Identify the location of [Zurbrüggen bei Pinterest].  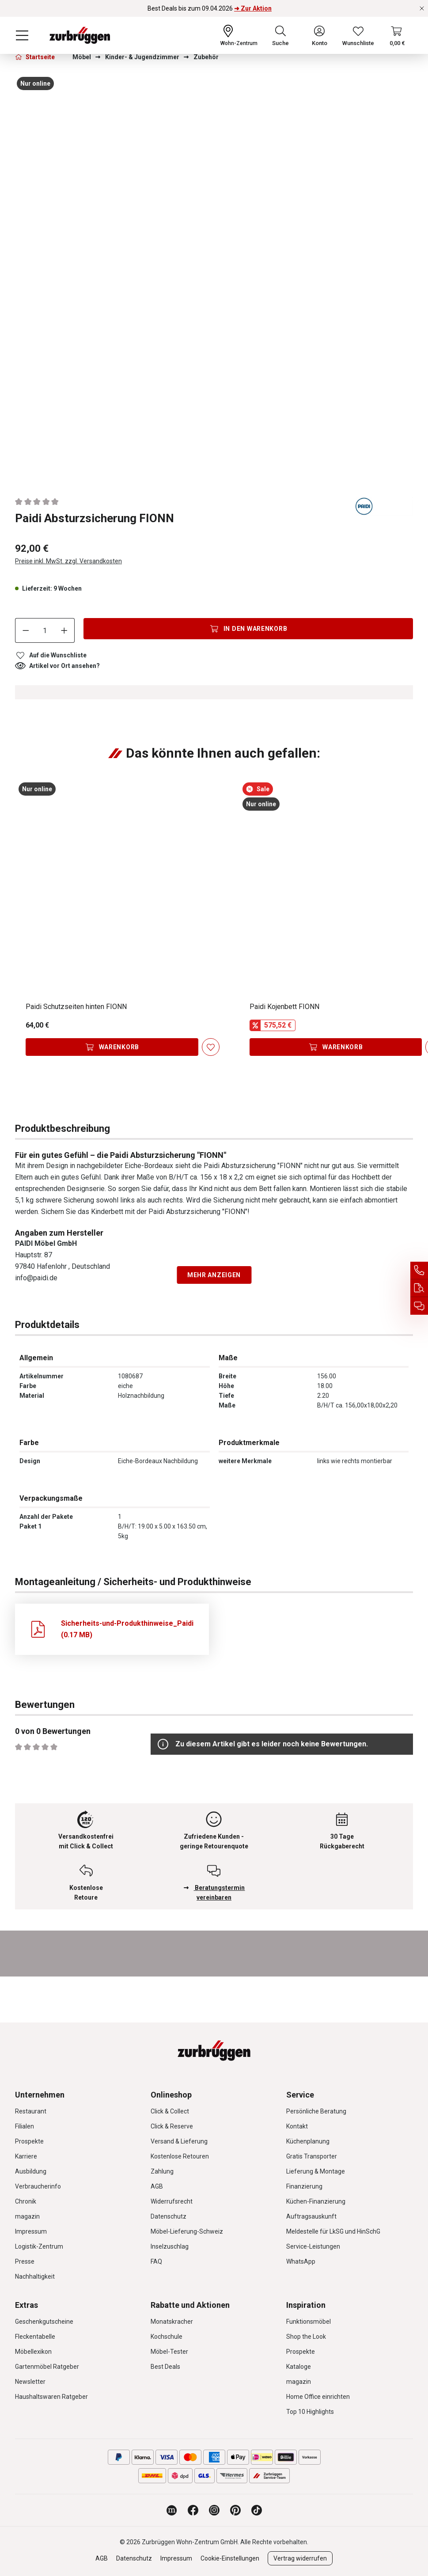
(235, 2510).